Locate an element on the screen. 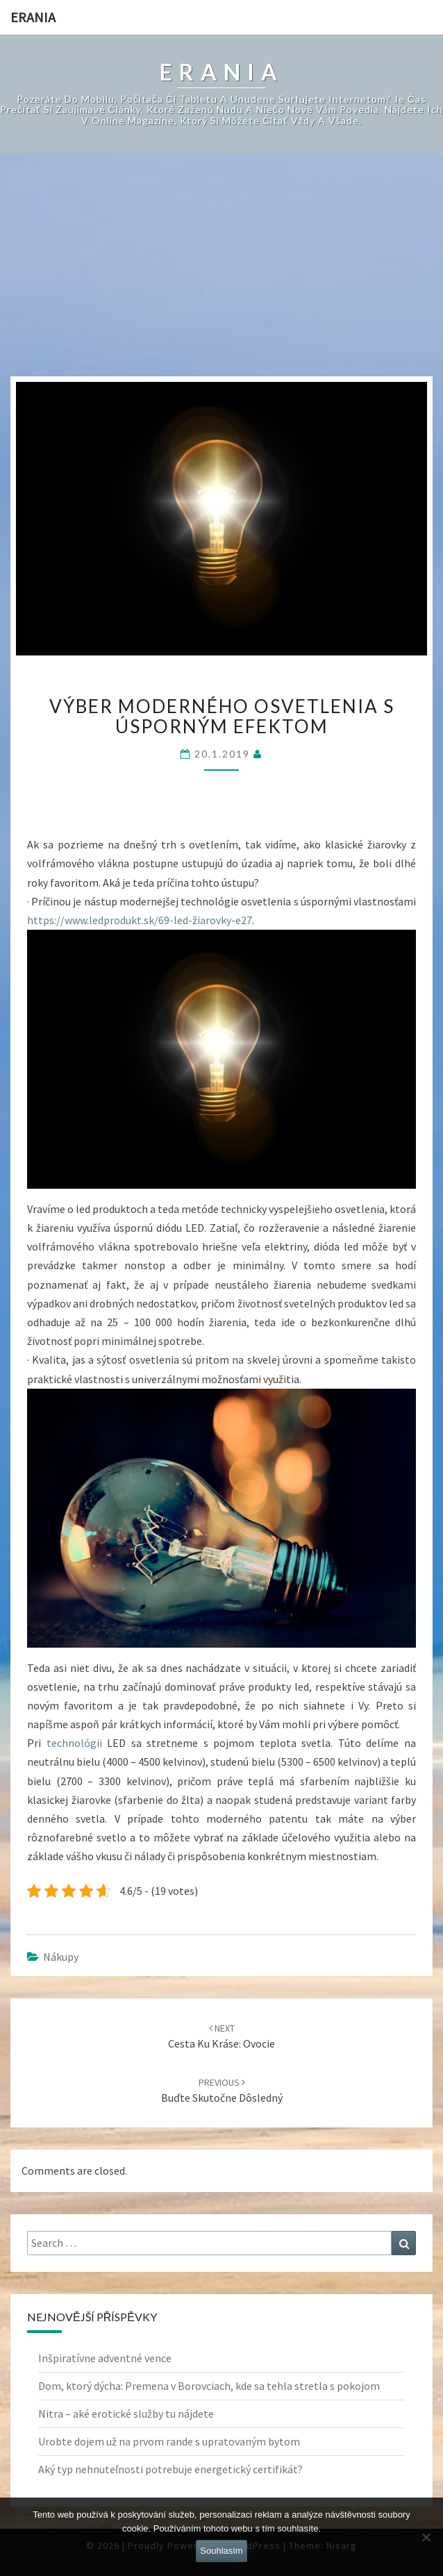 This screenshot has width=443, height=2576. Nákupy is located at coordinates (60, 1957).